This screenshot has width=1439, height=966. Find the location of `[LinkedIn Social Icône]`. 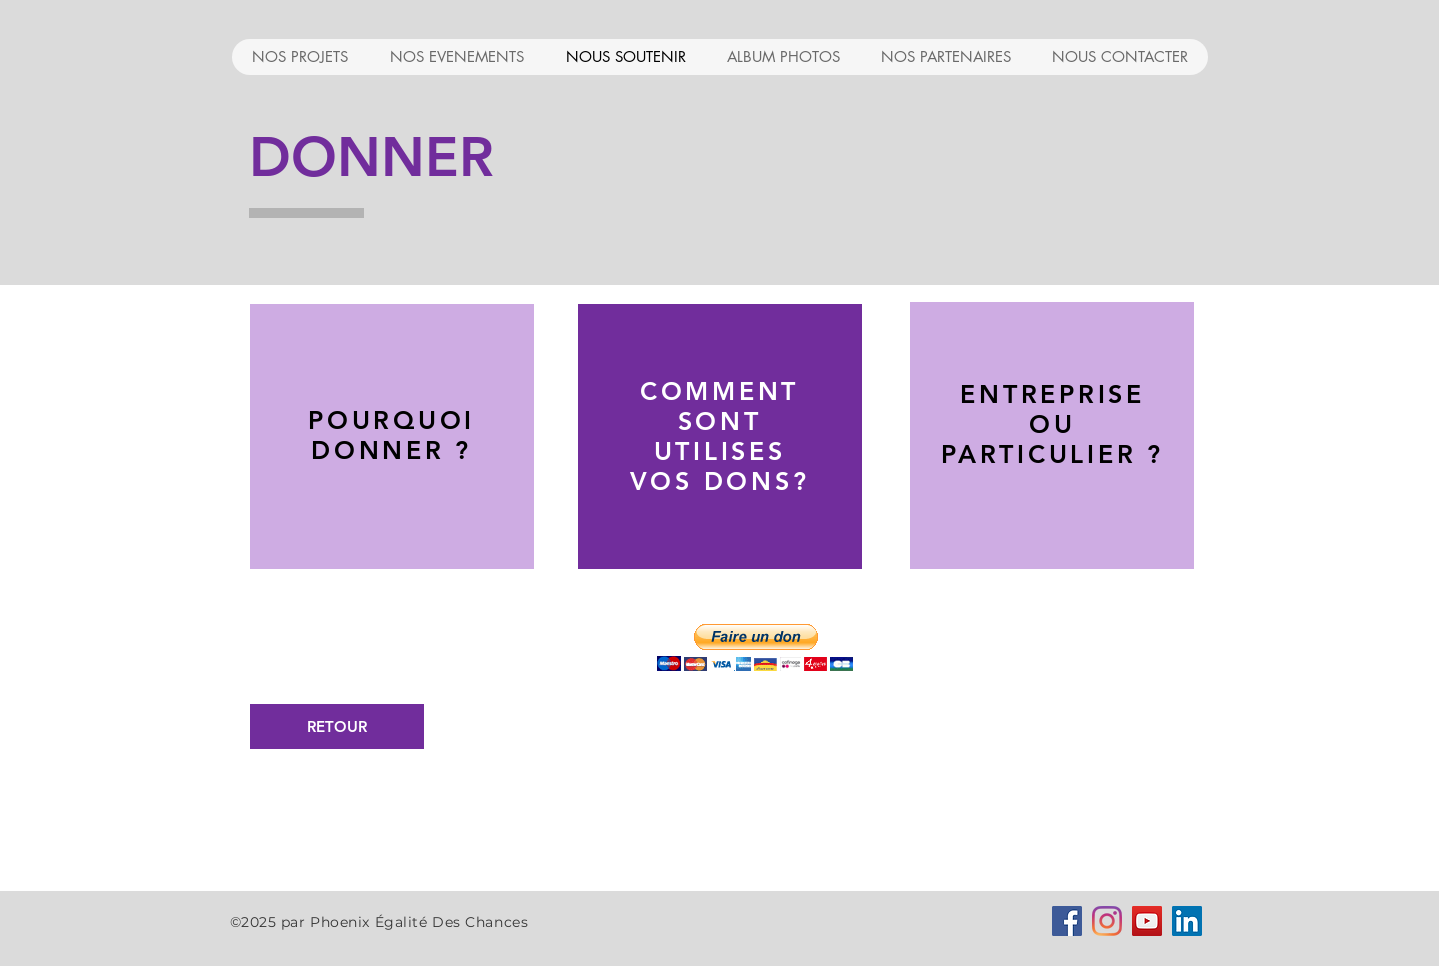

[LinkedIn Social Icône] is located at coordinates (1187, 921).